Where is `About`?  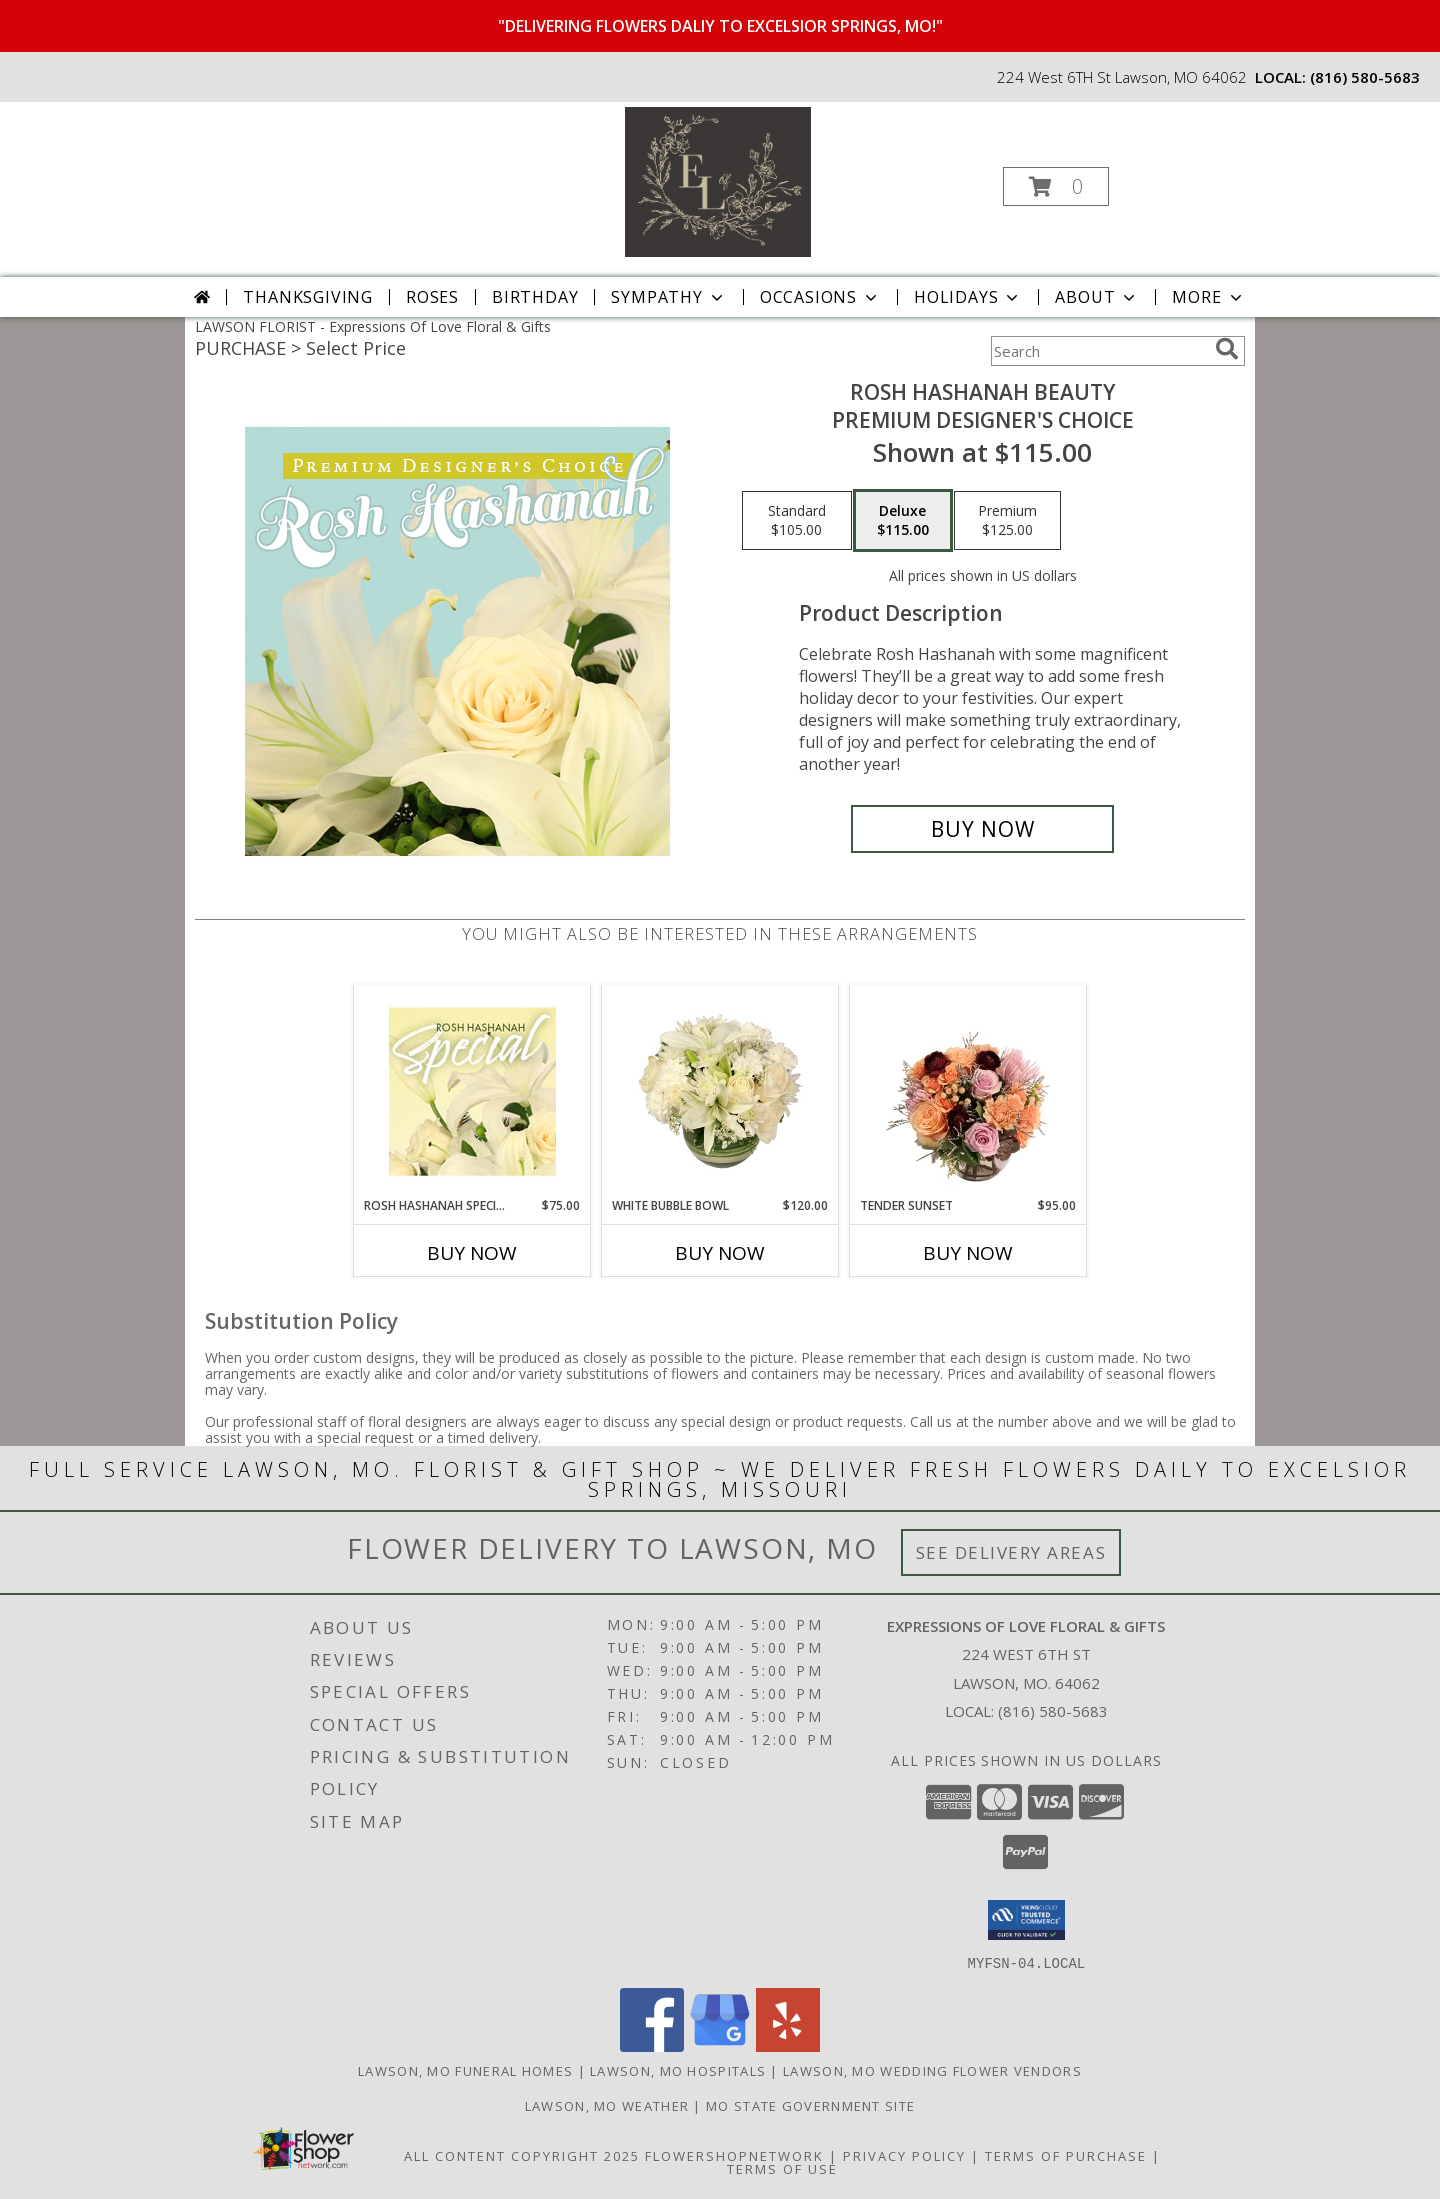 About is located at coordinates (1097, 297).